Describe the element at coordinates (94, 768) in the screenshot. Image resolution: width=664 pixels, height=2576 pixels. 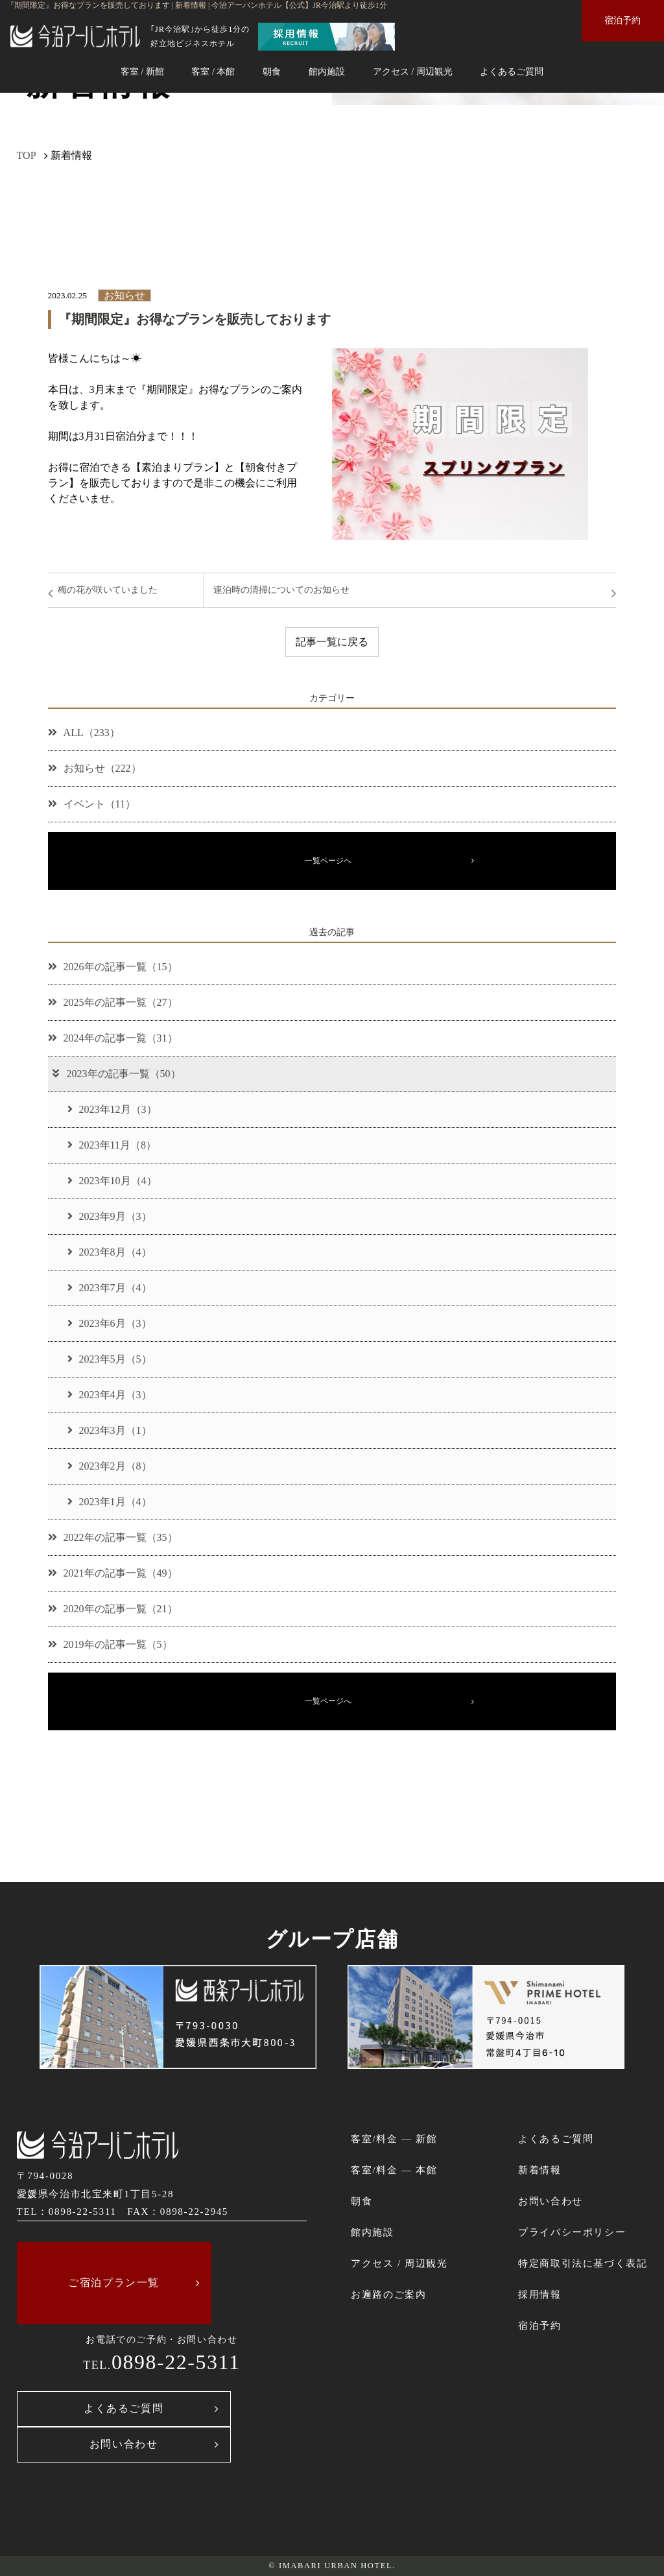
I see `お知らせ（222）` at that location.